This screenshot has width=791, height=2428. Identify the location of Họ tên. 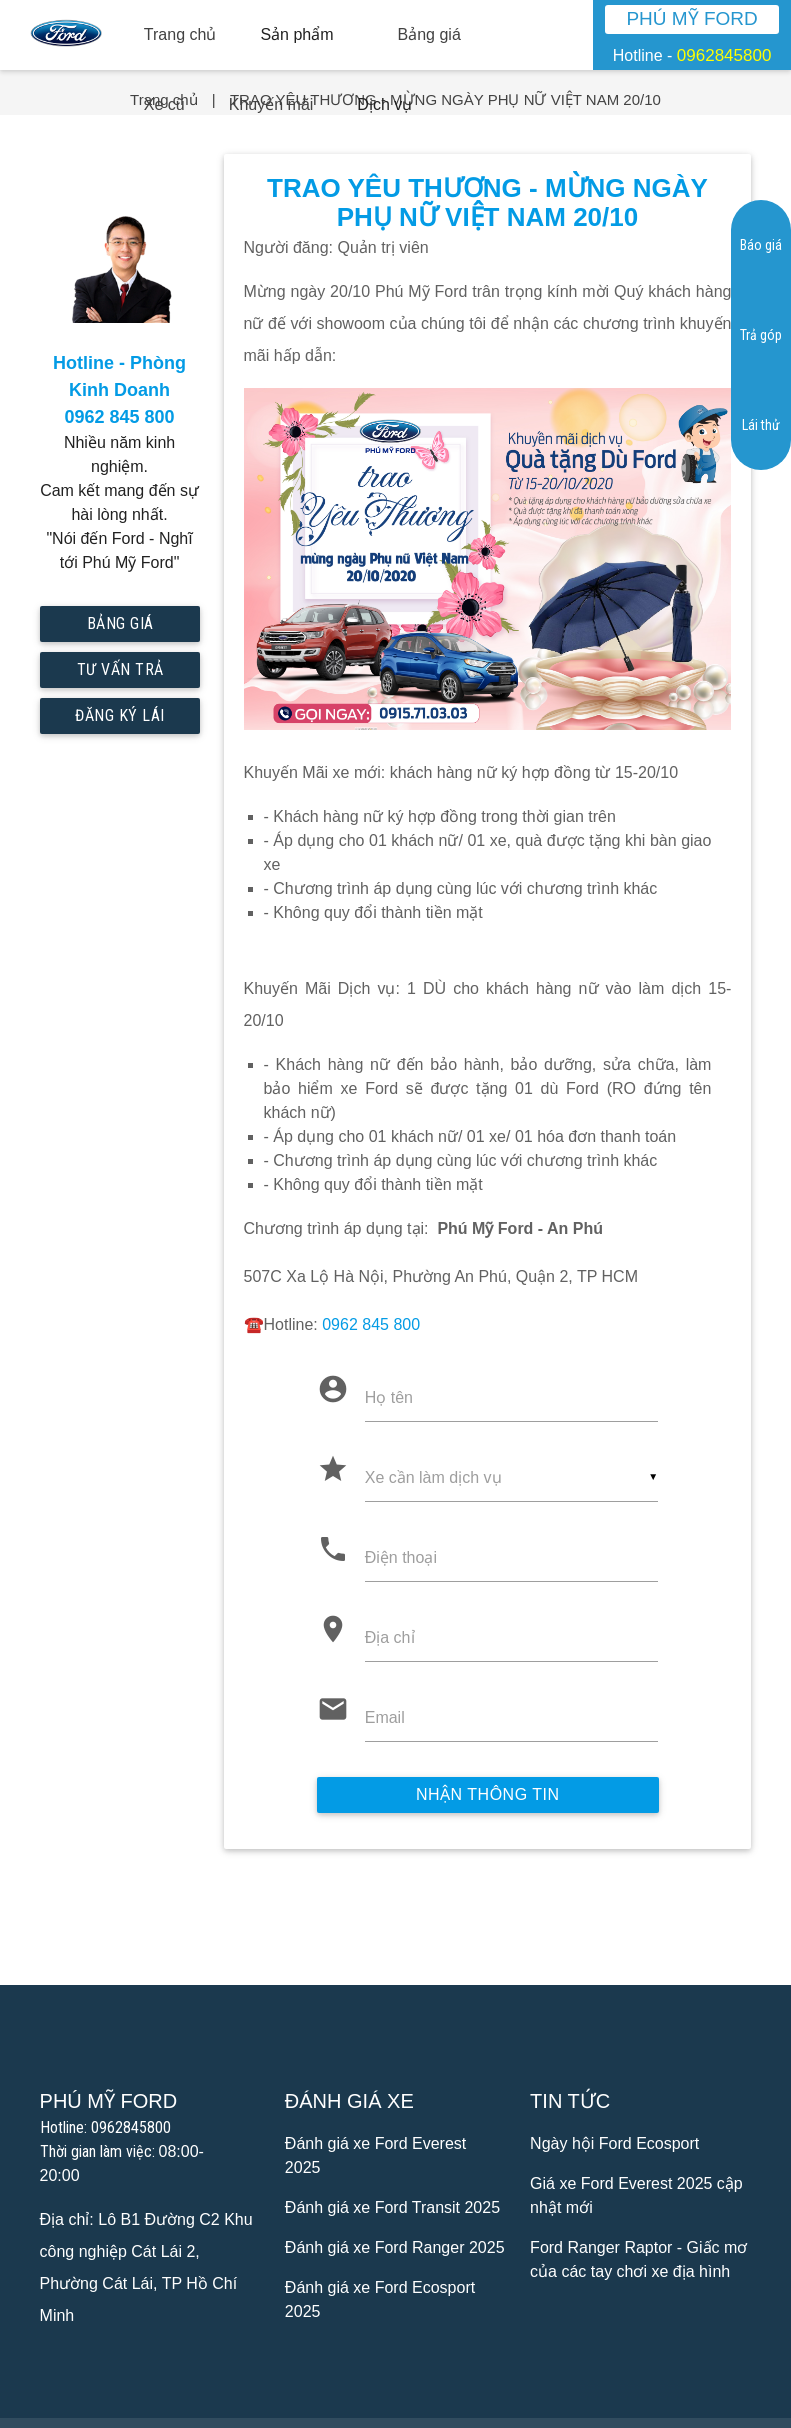
(389, 1397).